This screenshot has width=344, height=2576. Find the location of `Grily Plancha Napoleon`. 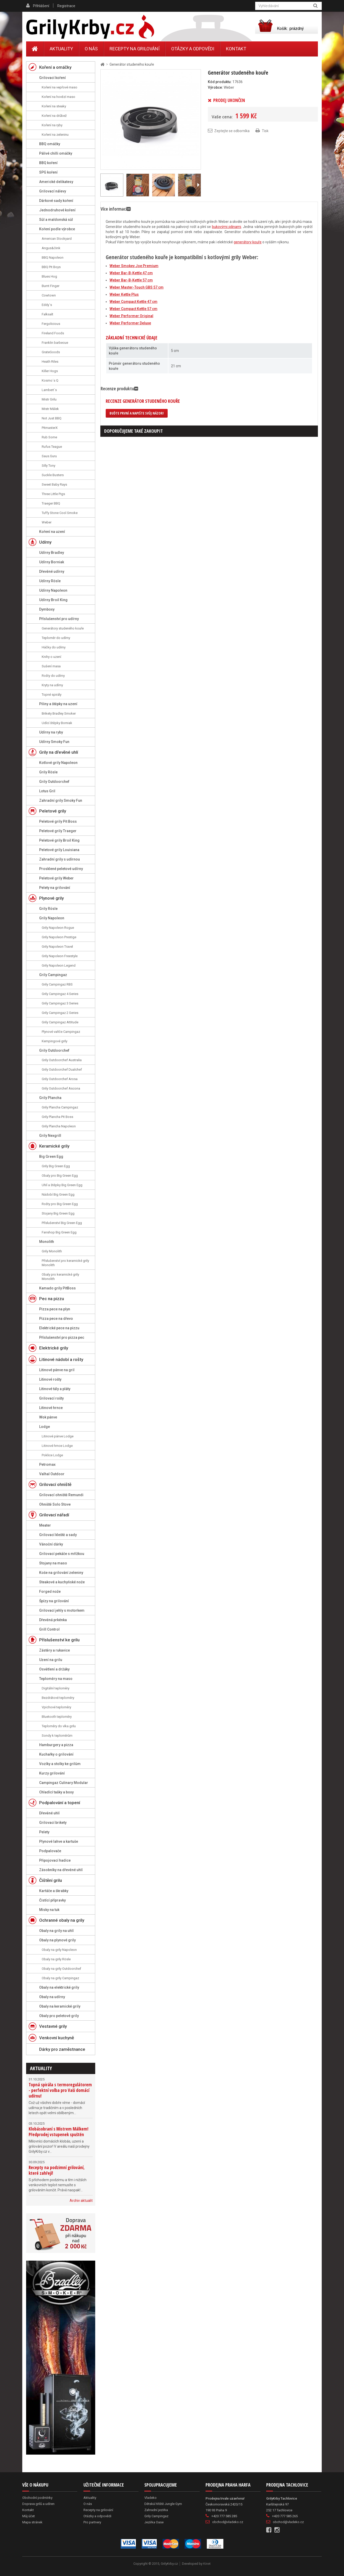

Grily Plancha Napoleon is located at coordinates (59, 1126).